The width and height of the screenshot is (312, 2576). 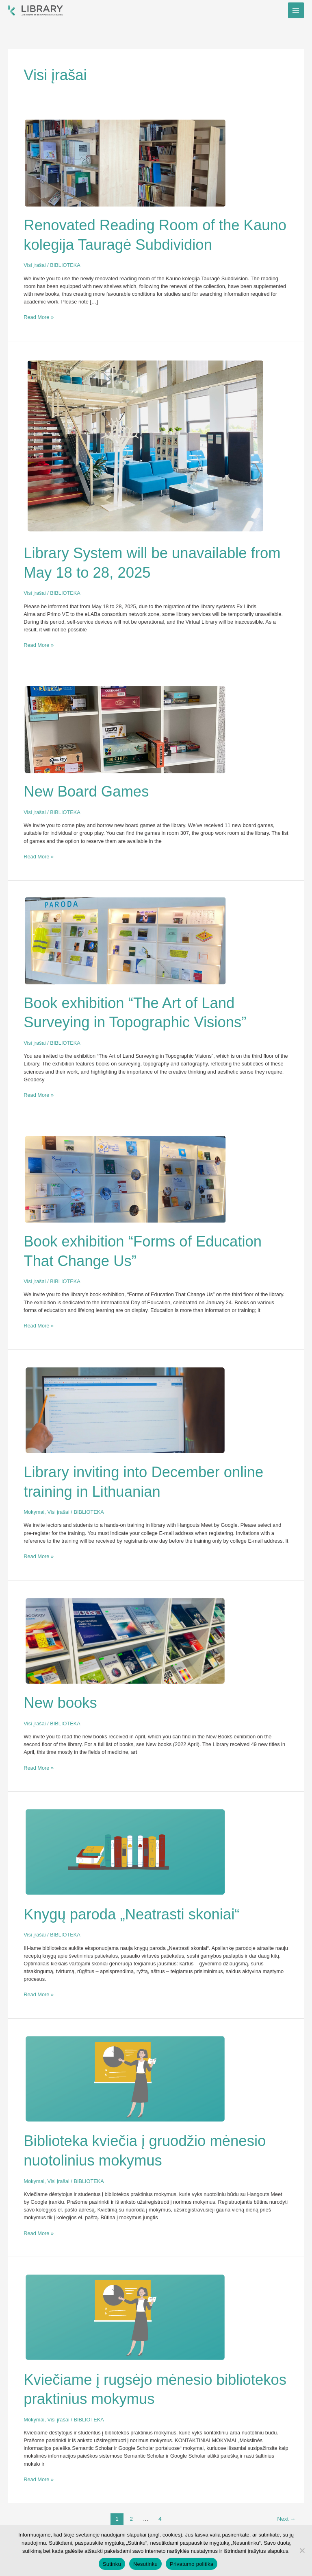 I want to click on [Read: Biblioteka kviečia į gruodžio mėnesio nuotolinius mokymus], so click(x=125, y=2079).